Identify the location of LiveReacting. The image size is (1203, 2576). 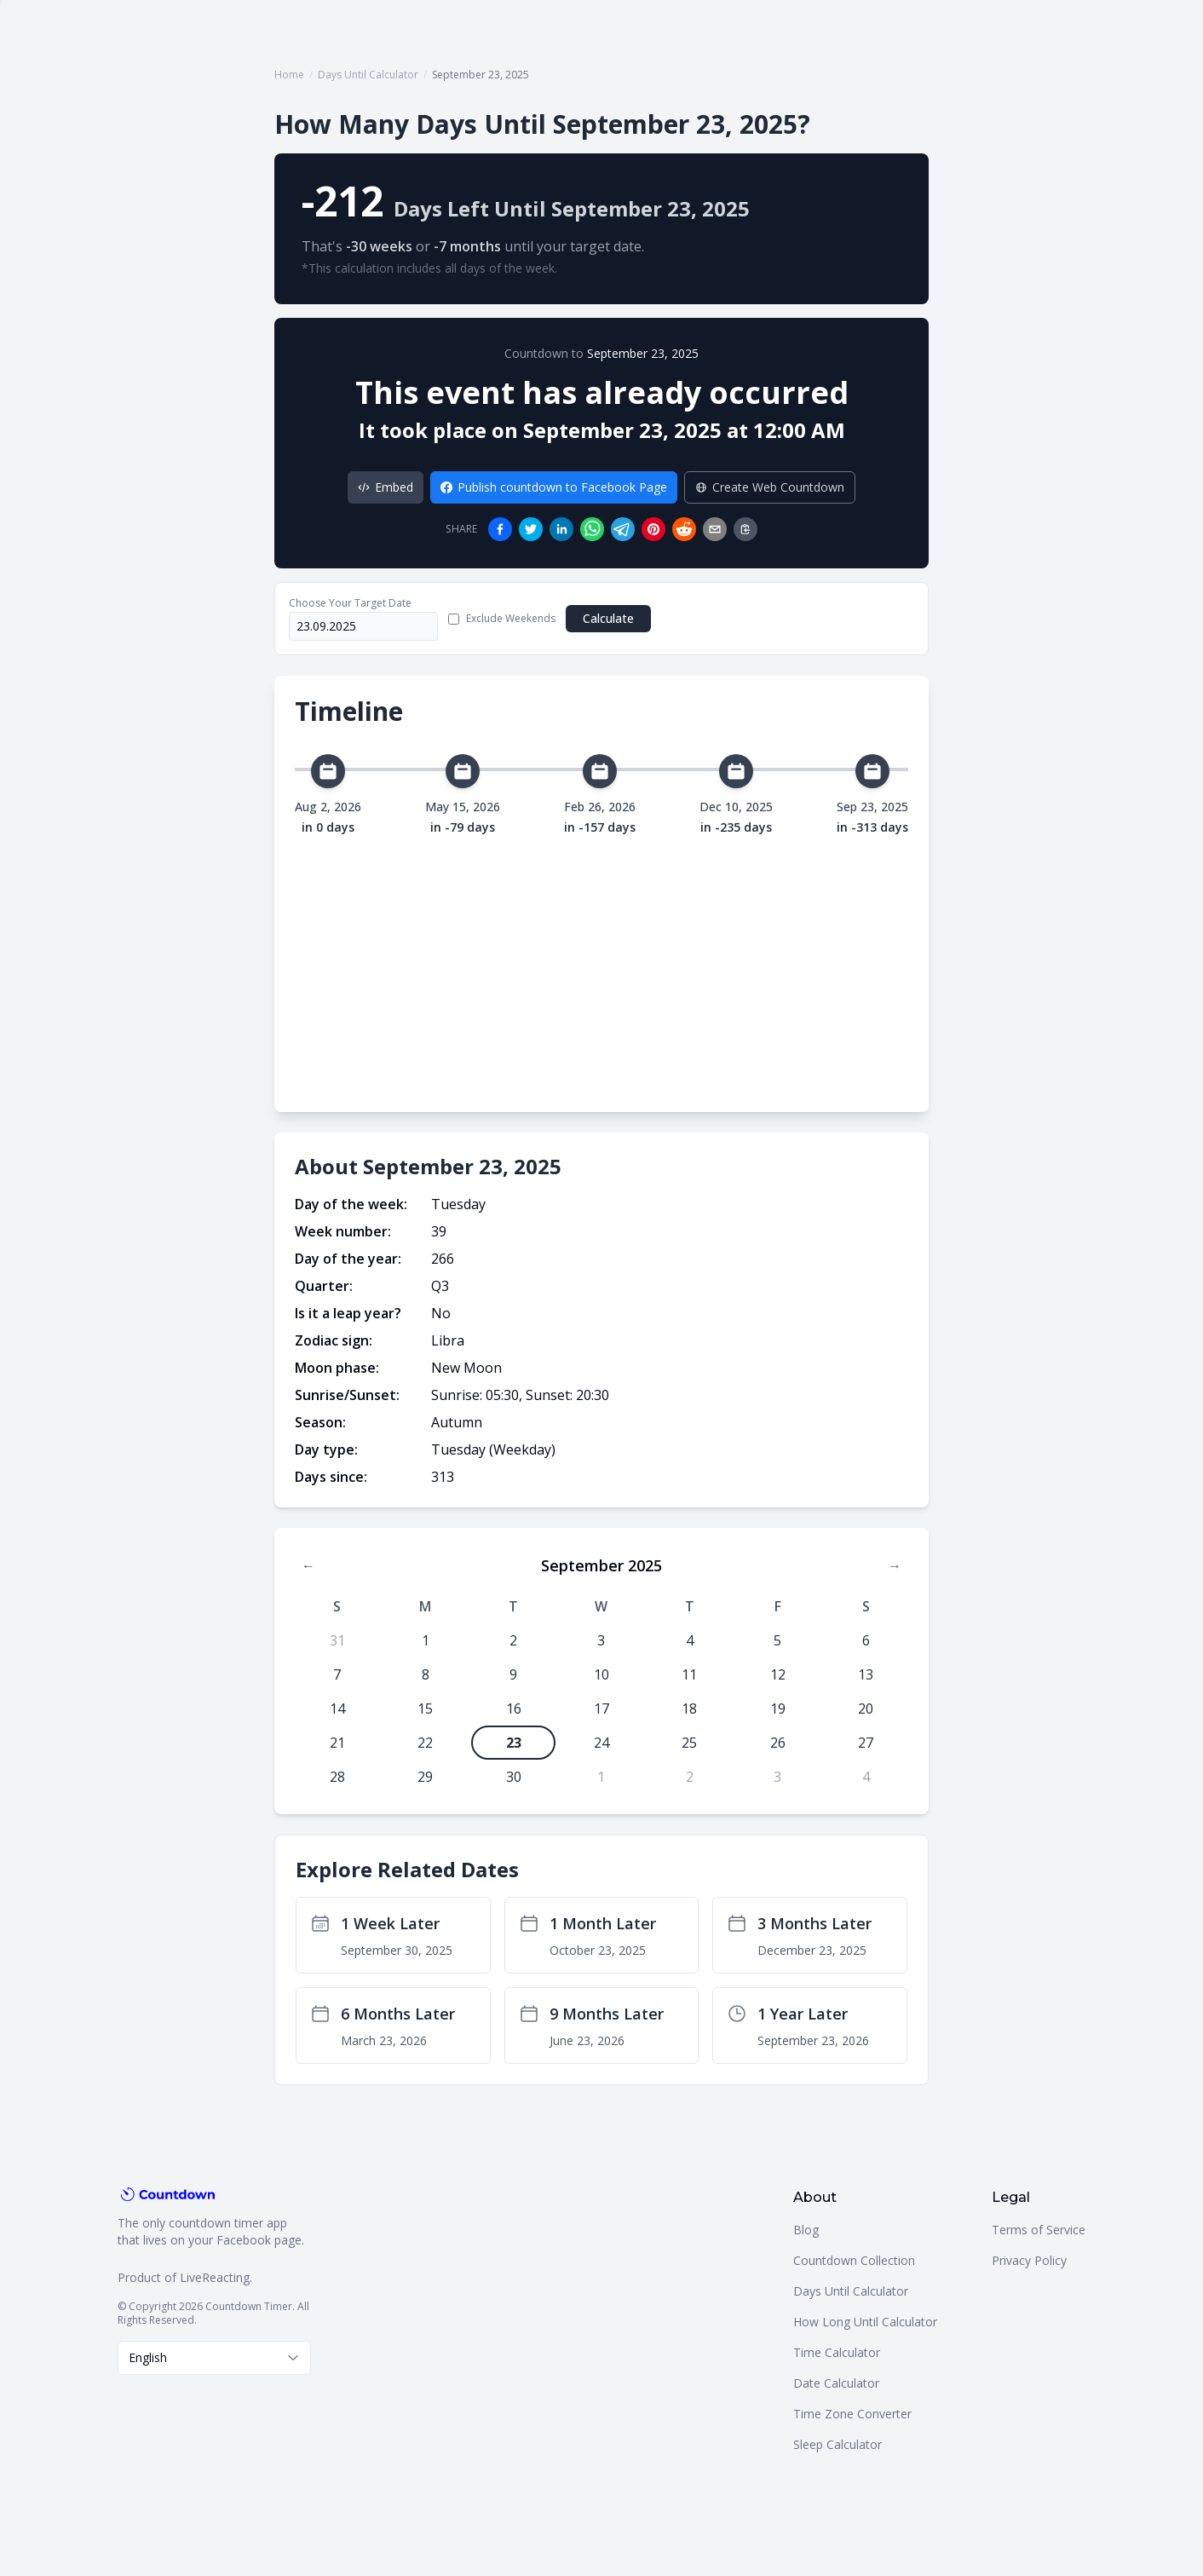
(215, 2277).